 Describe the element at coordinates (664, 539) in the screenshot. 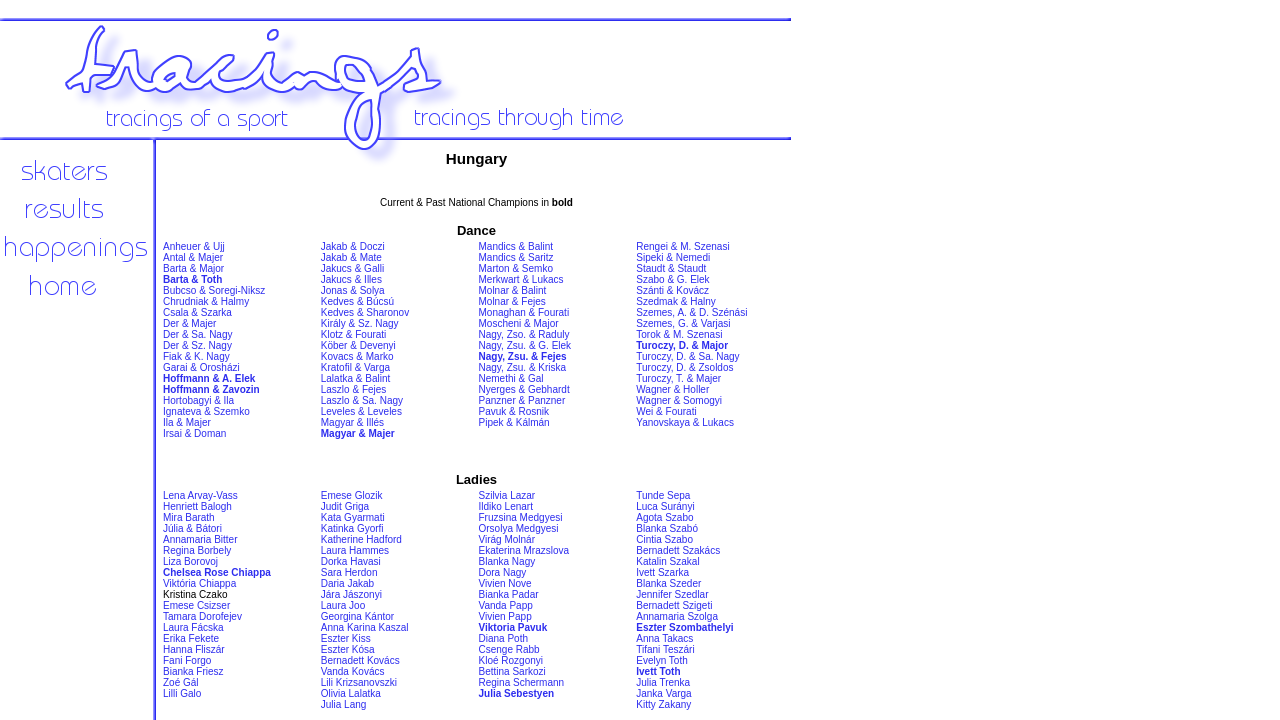

I see `Cintia Szabo` at that location.